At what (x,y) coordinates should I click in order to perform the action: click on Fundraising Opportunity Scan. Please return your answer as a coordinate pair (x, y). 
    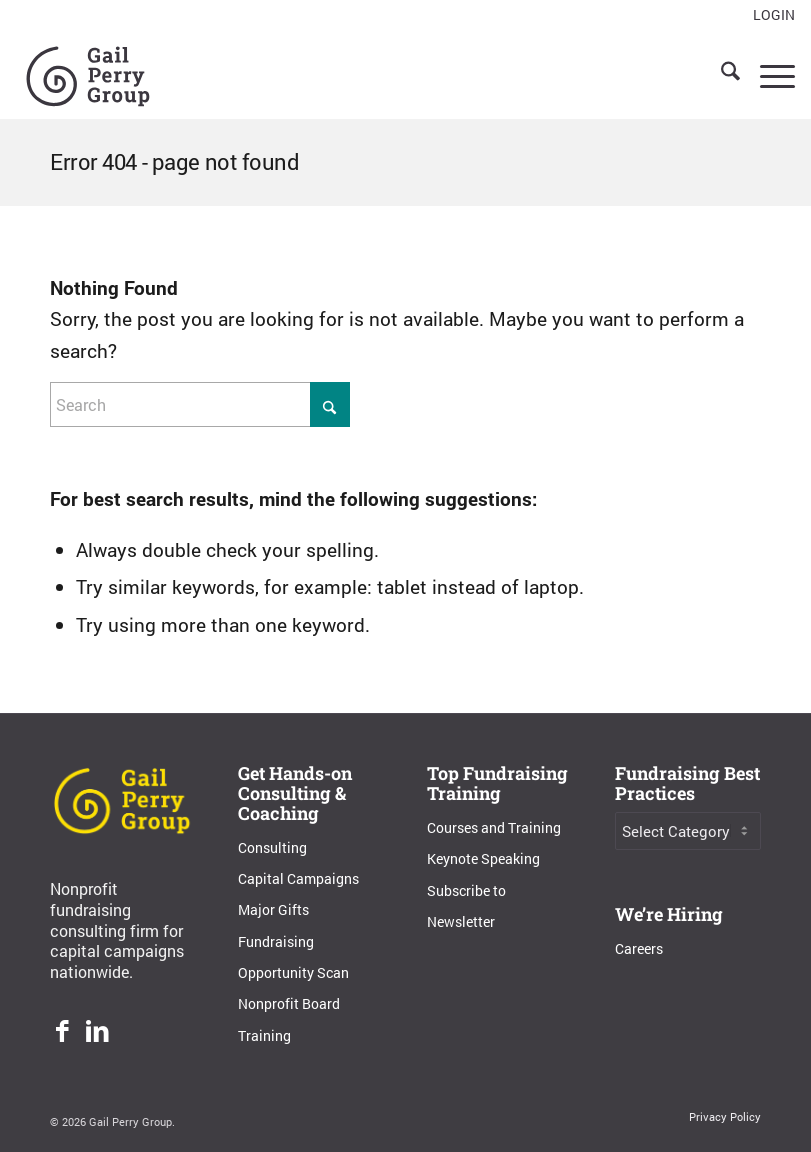
    Looking at the image, I should click on (293, 957).